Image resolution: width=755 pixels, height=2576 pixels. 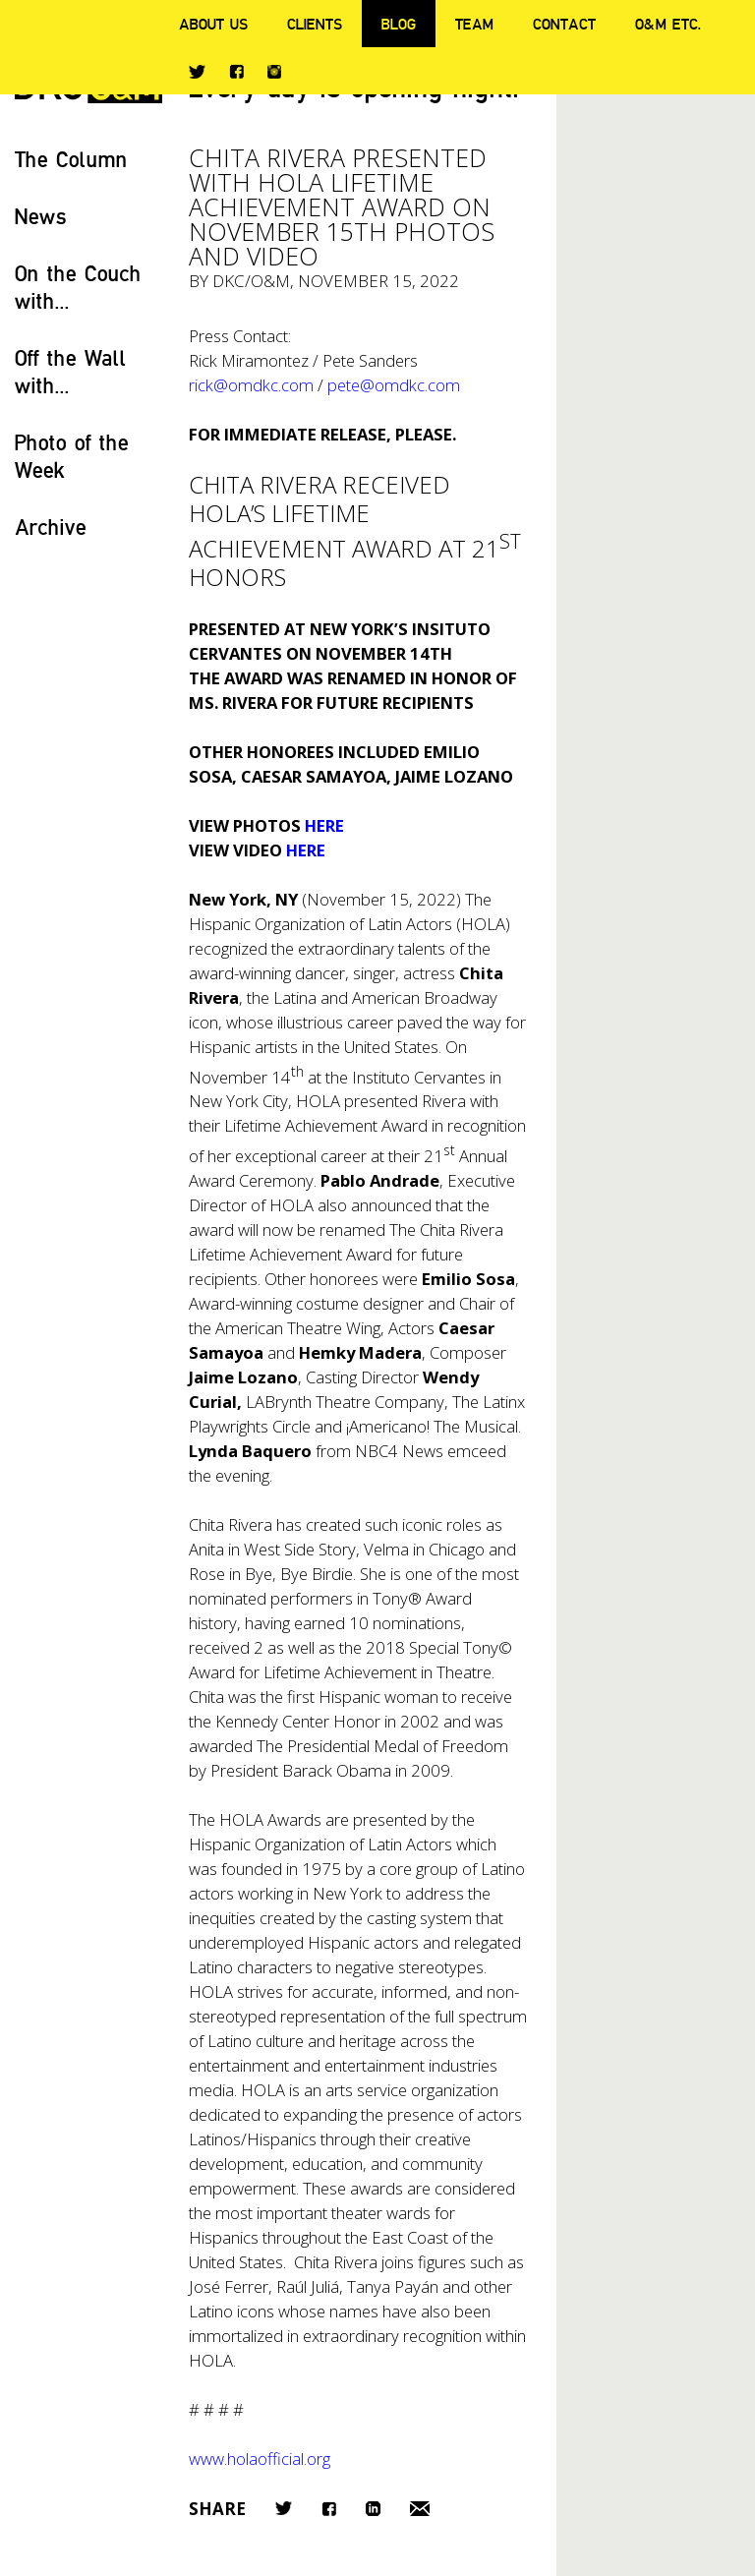 What do you see at coordinates (213, 23) in the screenshot?
I see `About Us` at bounding box center [213, 23].